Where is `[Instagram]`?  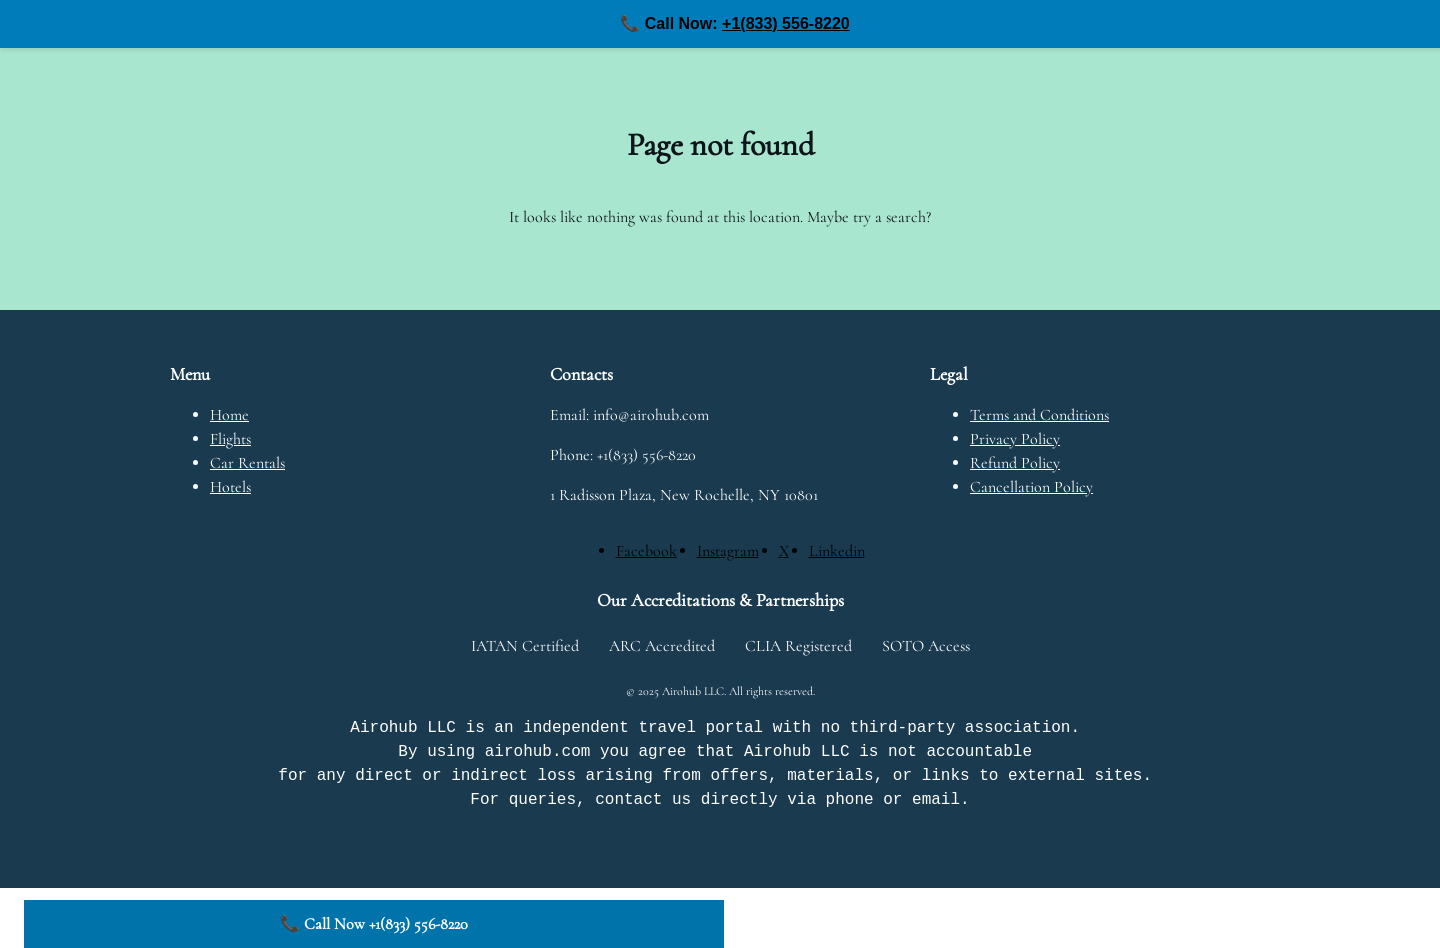
[Instagram] is located at coordinates (728, 551).